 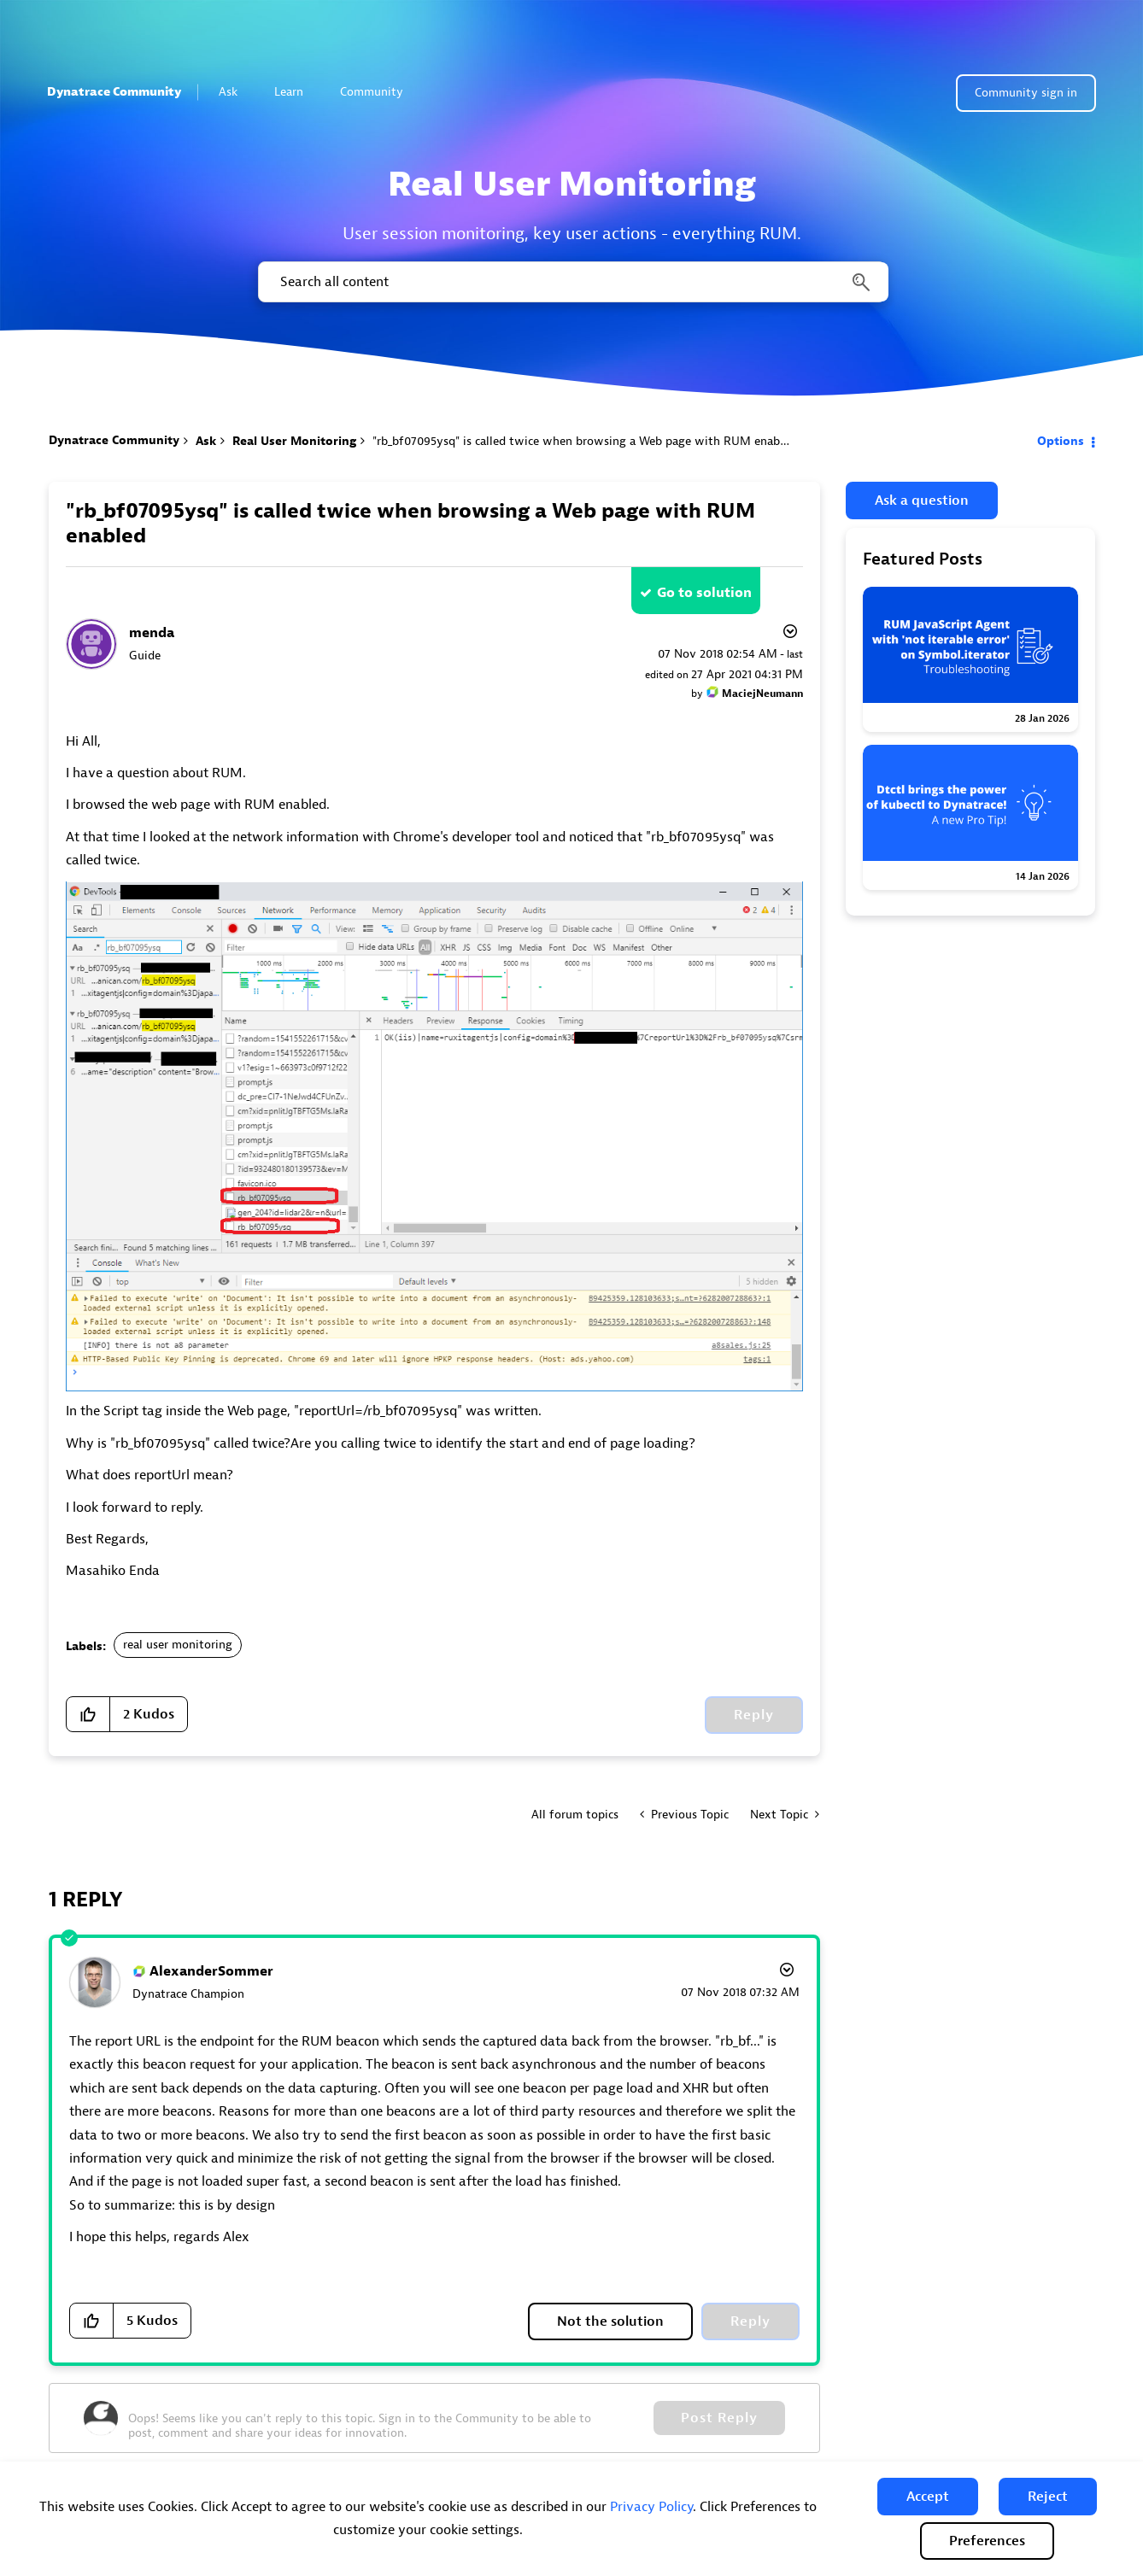 I want to click on Dynatrace Community, so click(x=114, y=92).